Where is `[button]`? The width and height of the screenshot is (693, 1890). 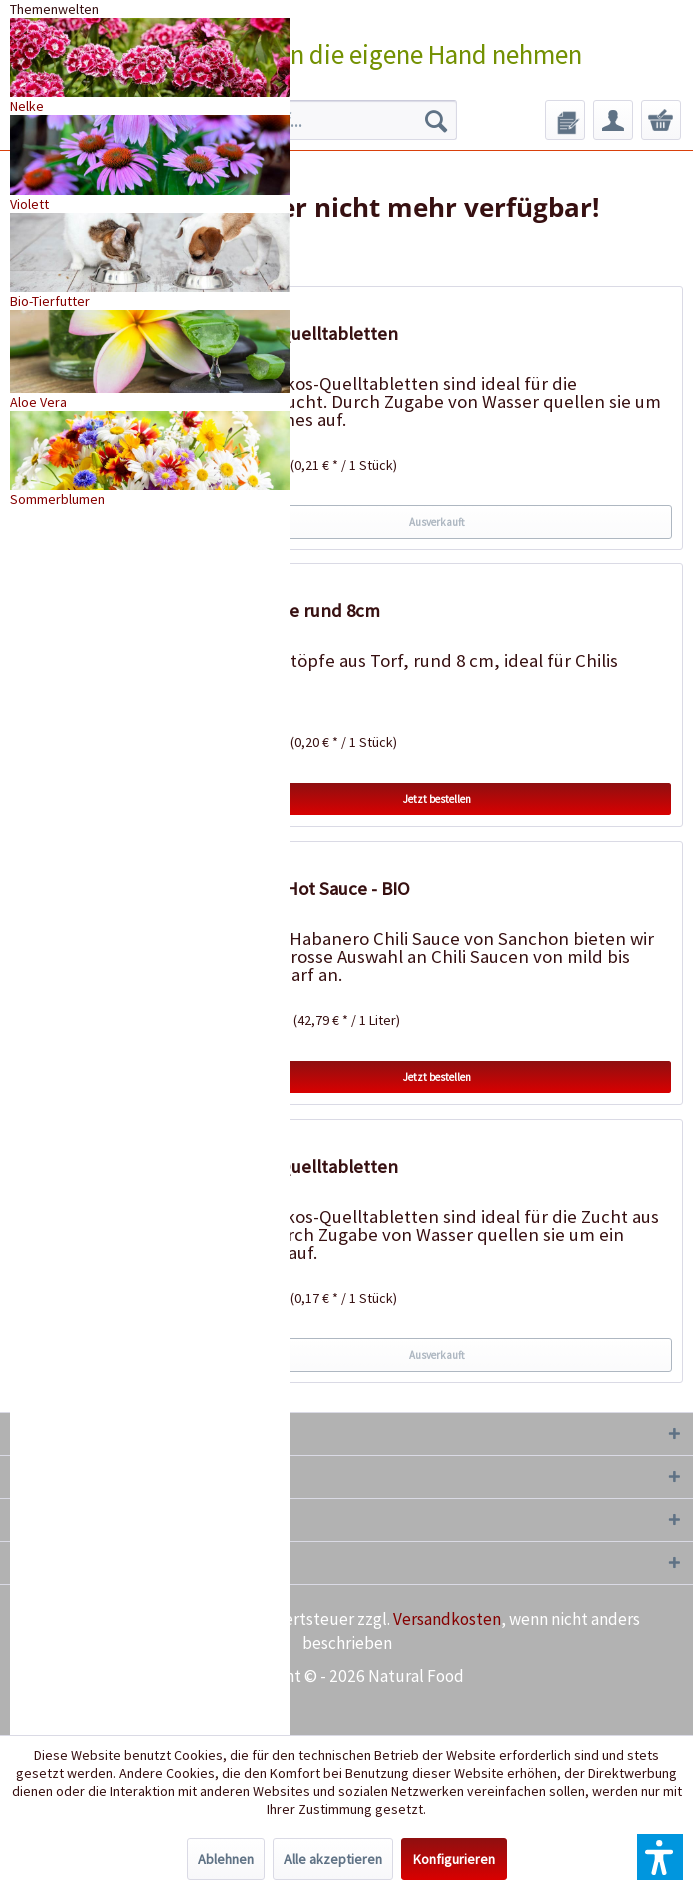
[button] is located at coordinates (660, 1857).